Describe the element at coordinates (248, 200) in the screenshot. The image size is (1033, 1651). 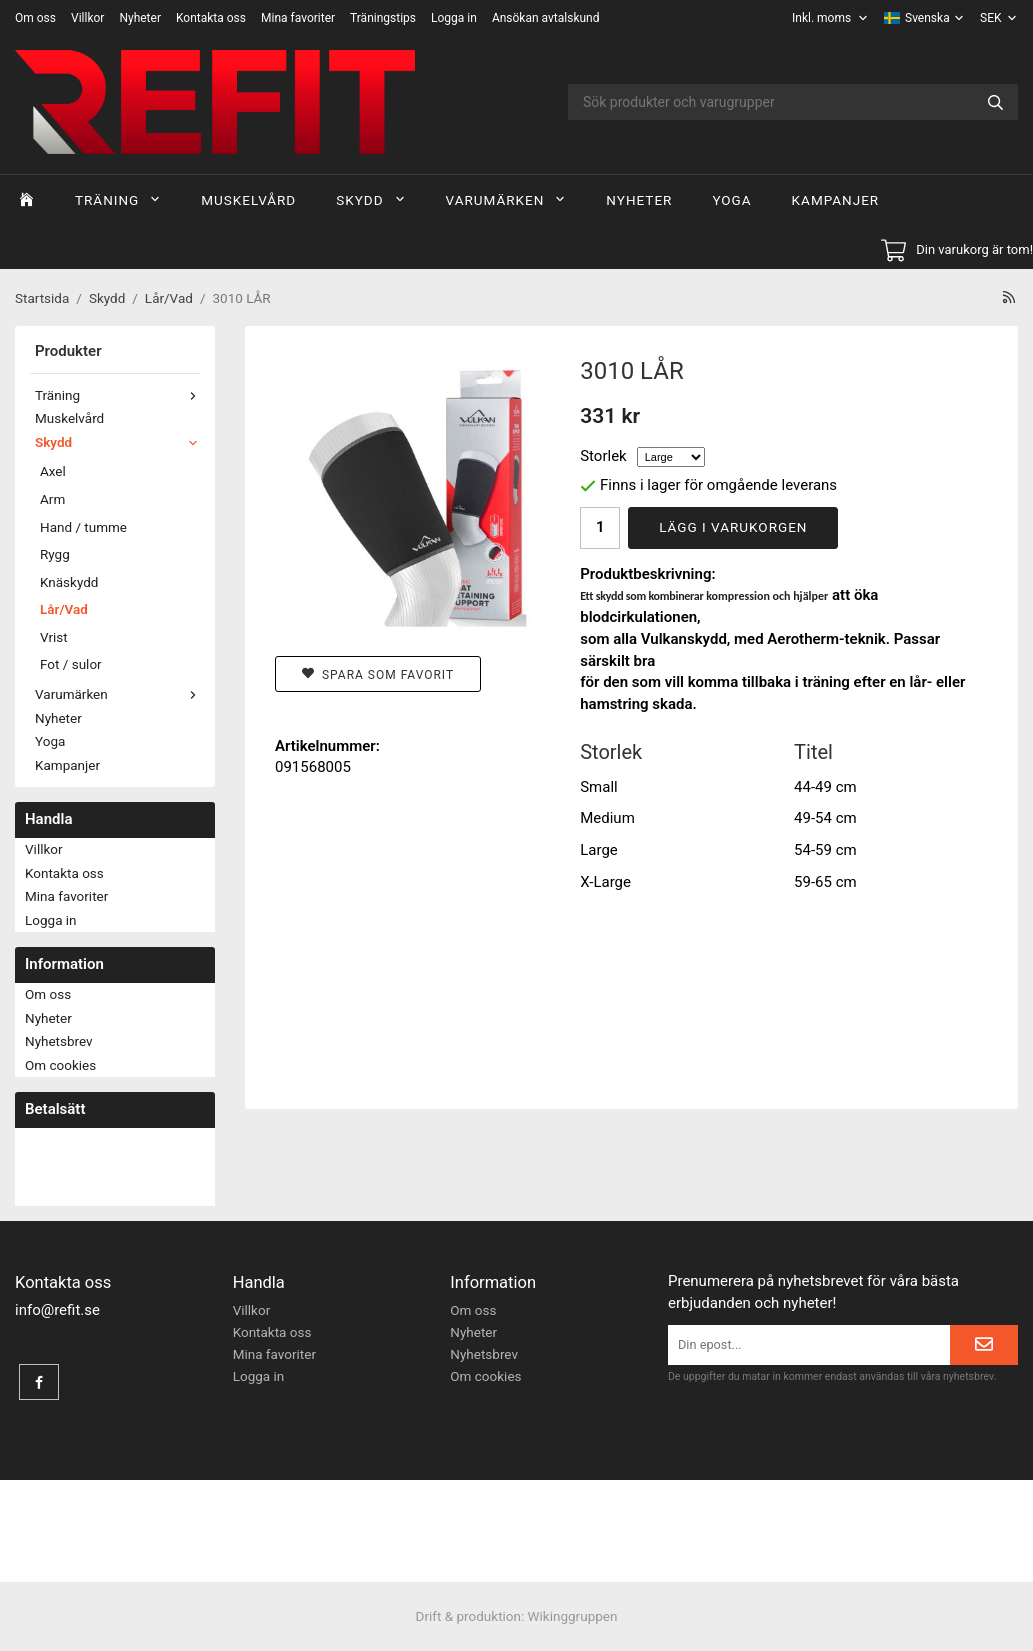
I see `Muskelvård` at that location.